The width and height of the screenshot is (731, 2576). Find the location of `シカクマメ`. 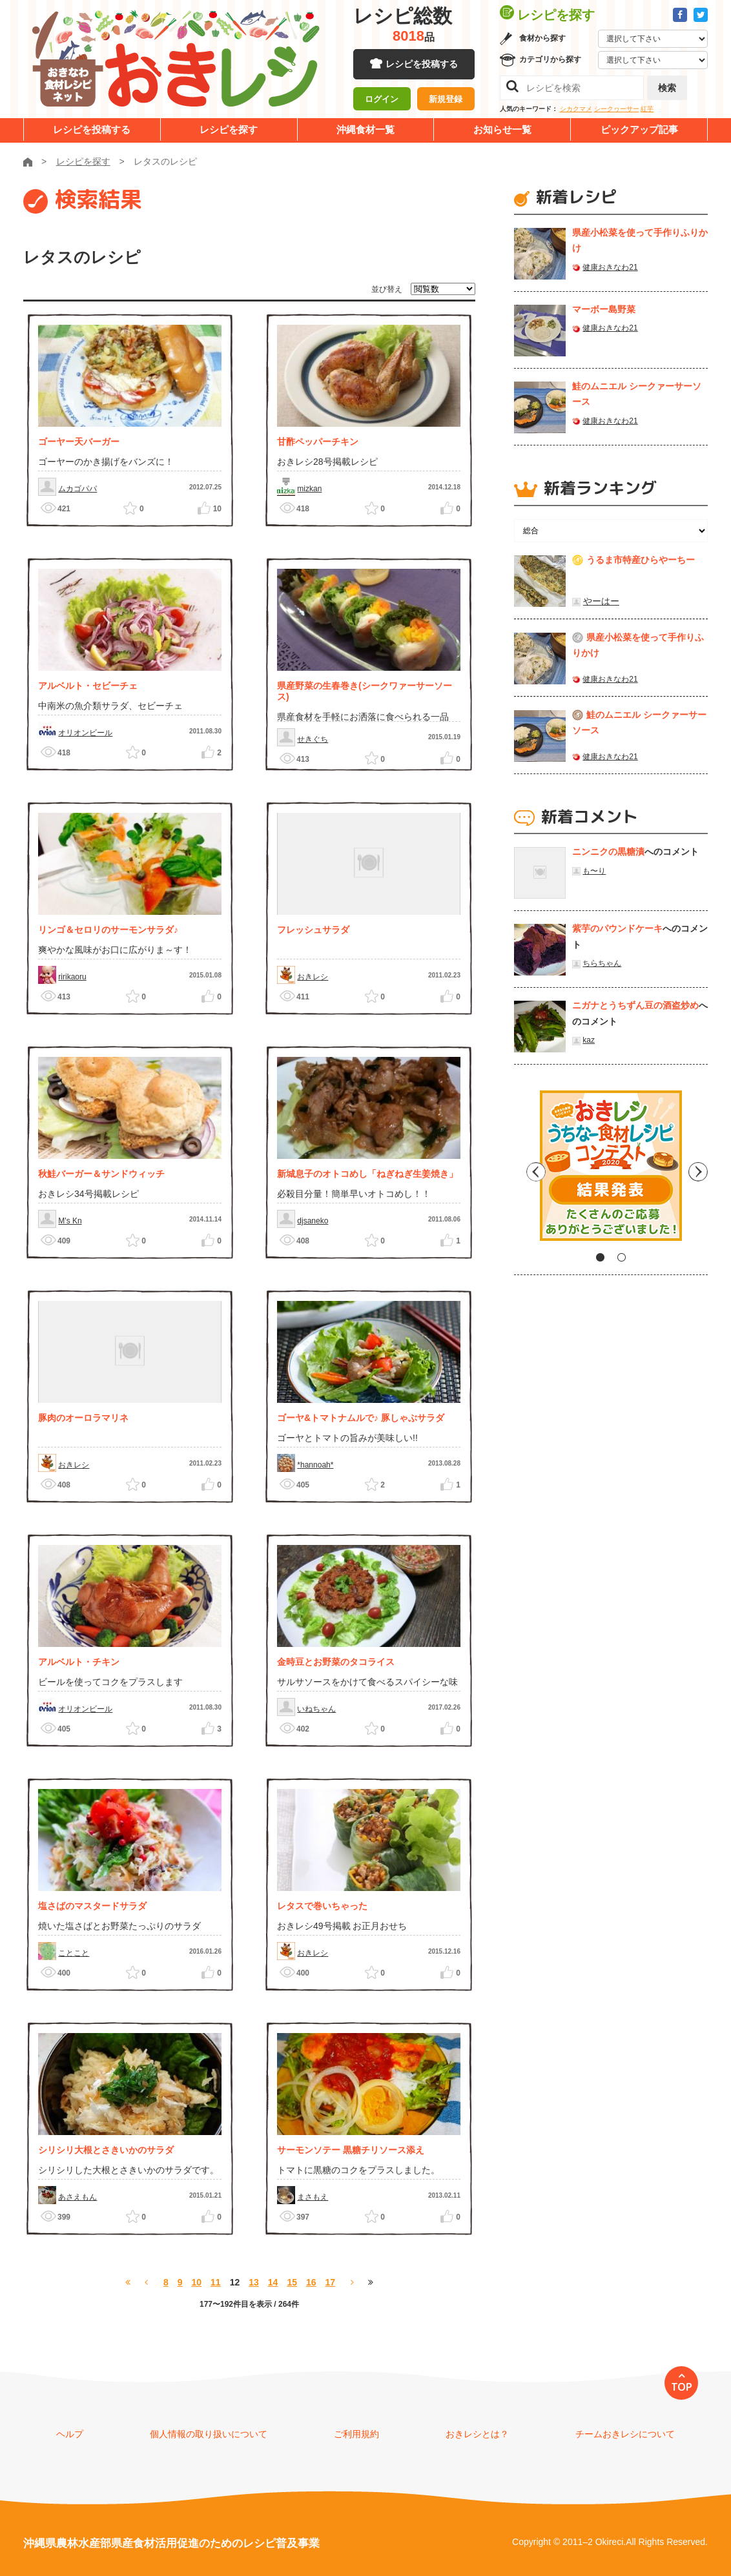

シカクマメ is located at coordinates (576, 108).